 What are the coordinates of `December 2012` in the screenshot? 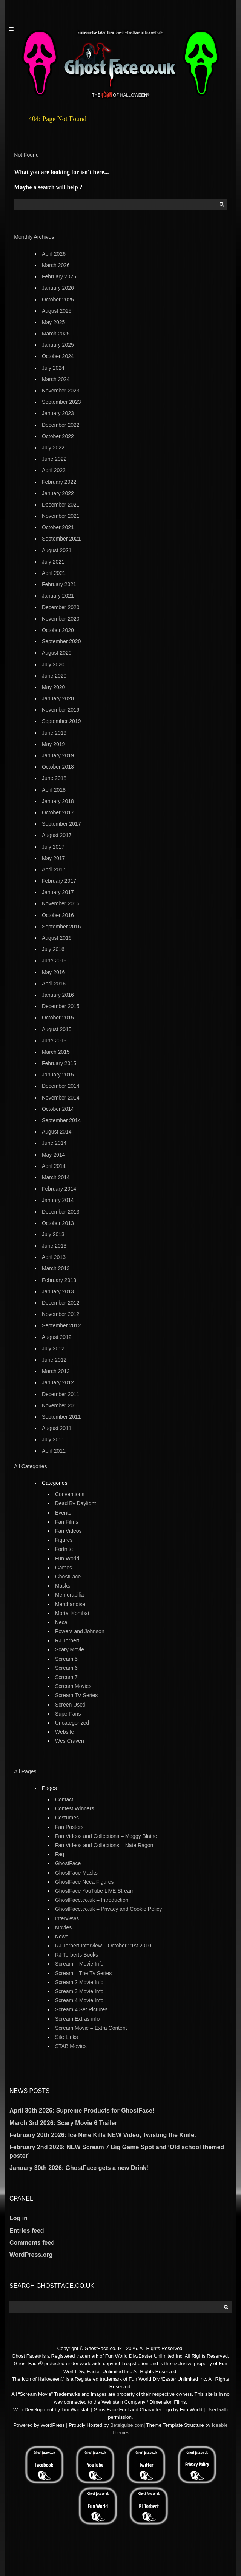 It's located at (61, 1303).